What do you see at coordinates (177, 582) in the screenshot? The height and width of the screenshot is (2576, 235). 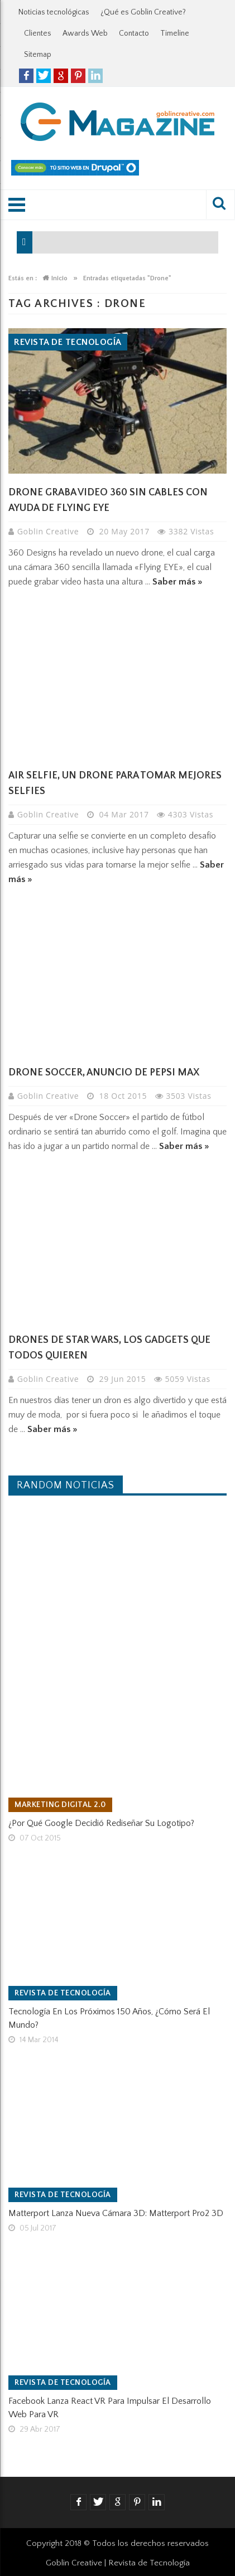 I see `Saber más »` at bounding box center [177, 582].